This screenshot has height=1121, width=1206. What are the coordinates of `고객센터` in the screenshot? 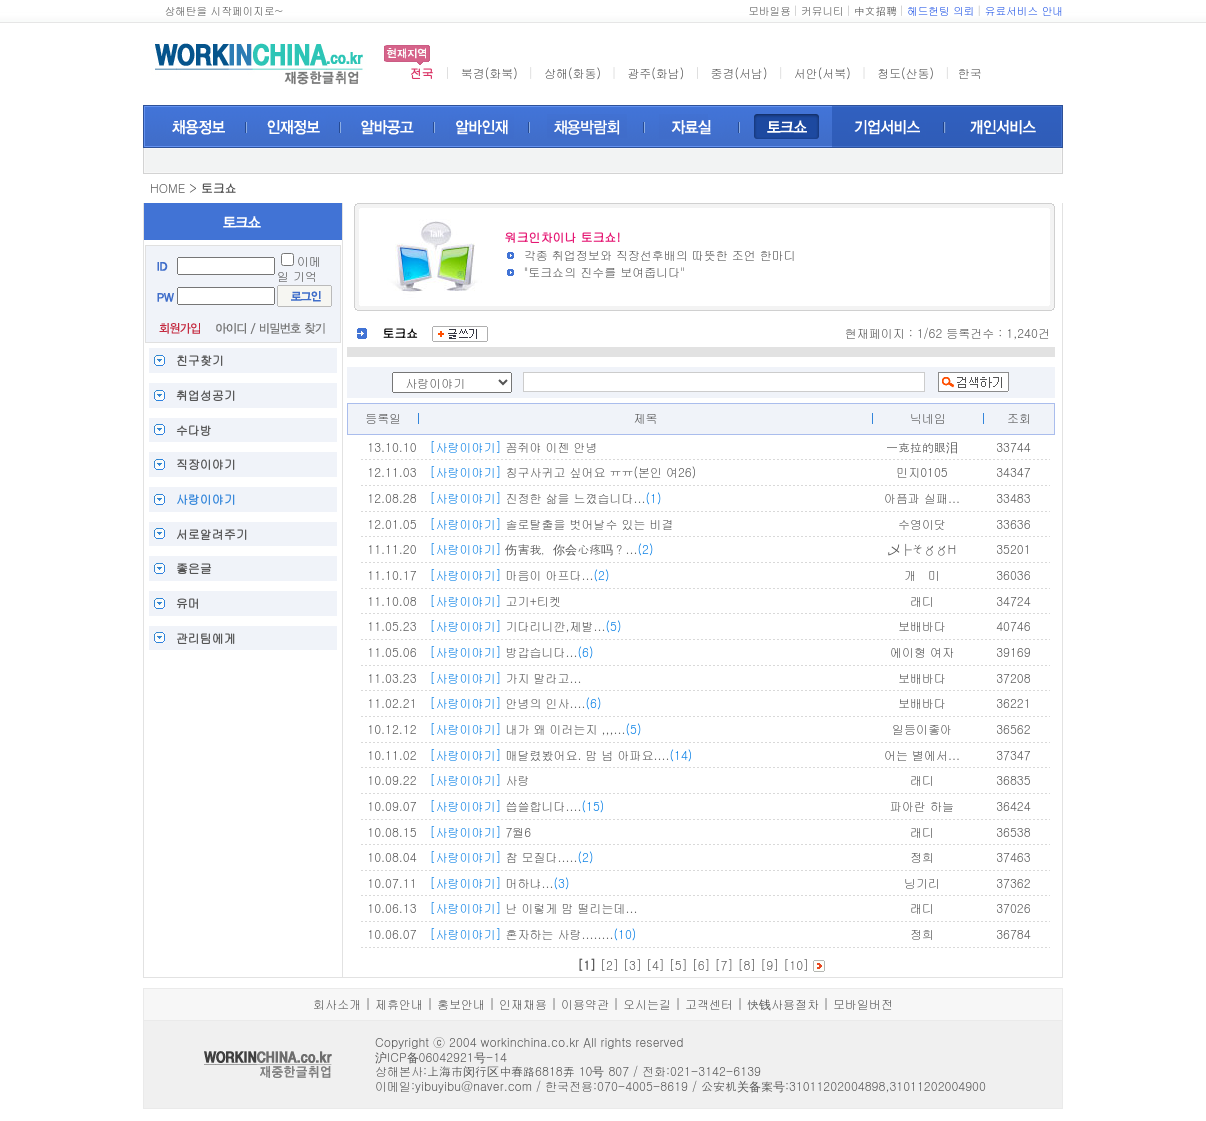 It's located at (709, 1003).